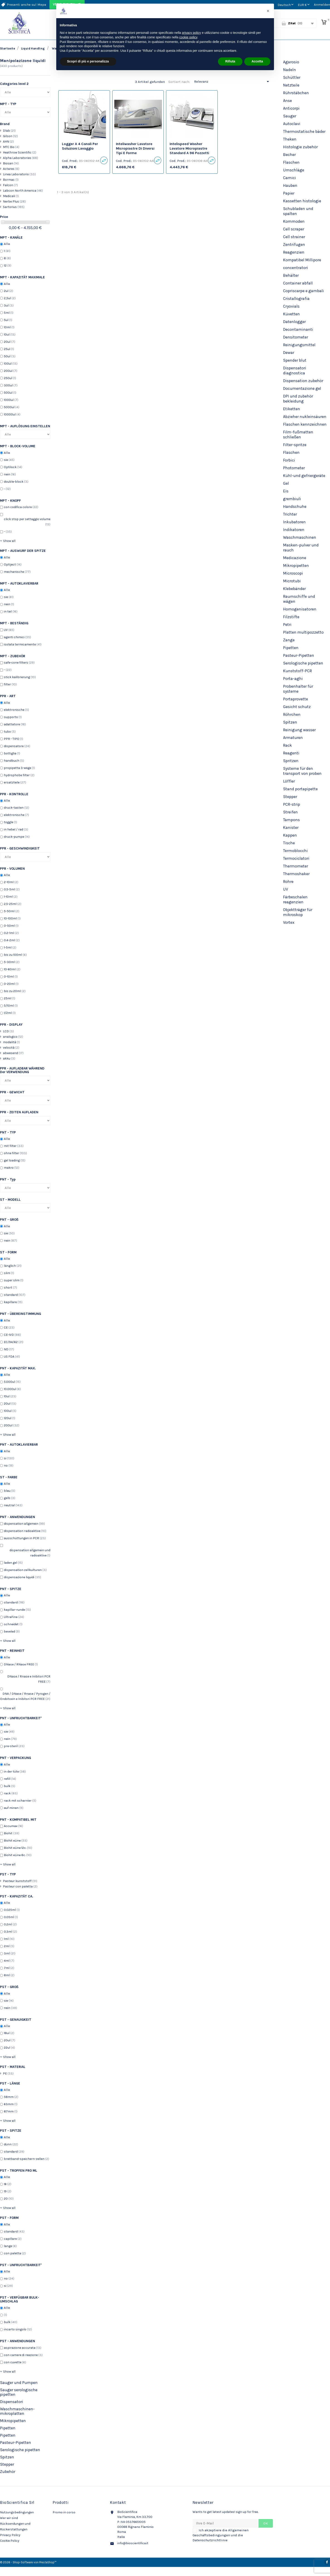  I want to click on Accetta [button], so click(257, 61).